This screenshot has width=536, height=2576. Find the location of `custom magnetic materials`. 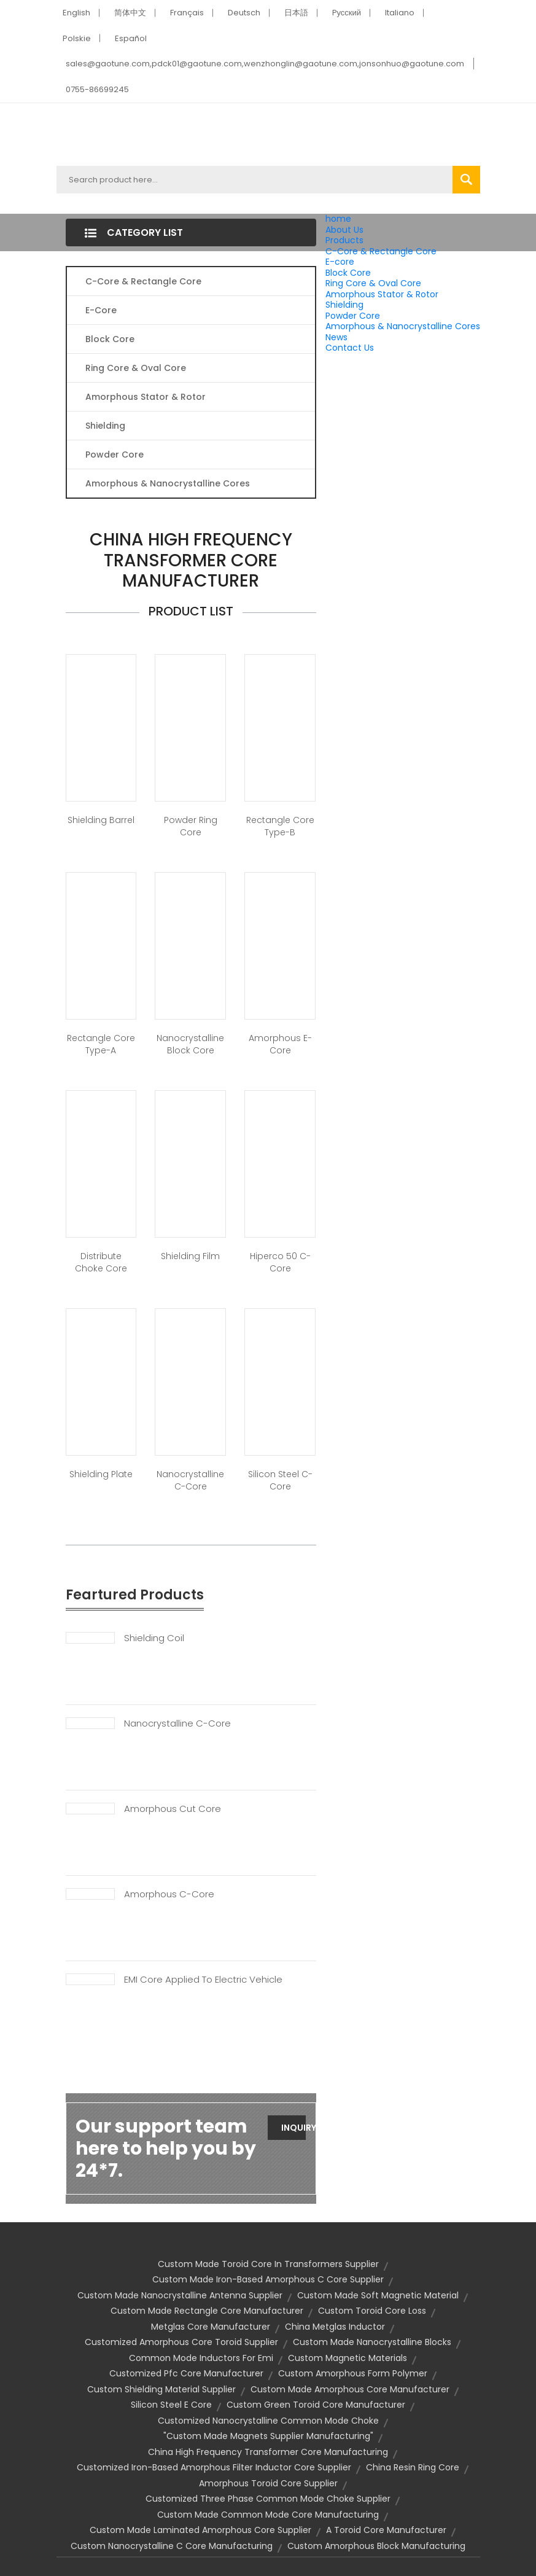

custom magnetic materials is located at coordinates (347, 2358).